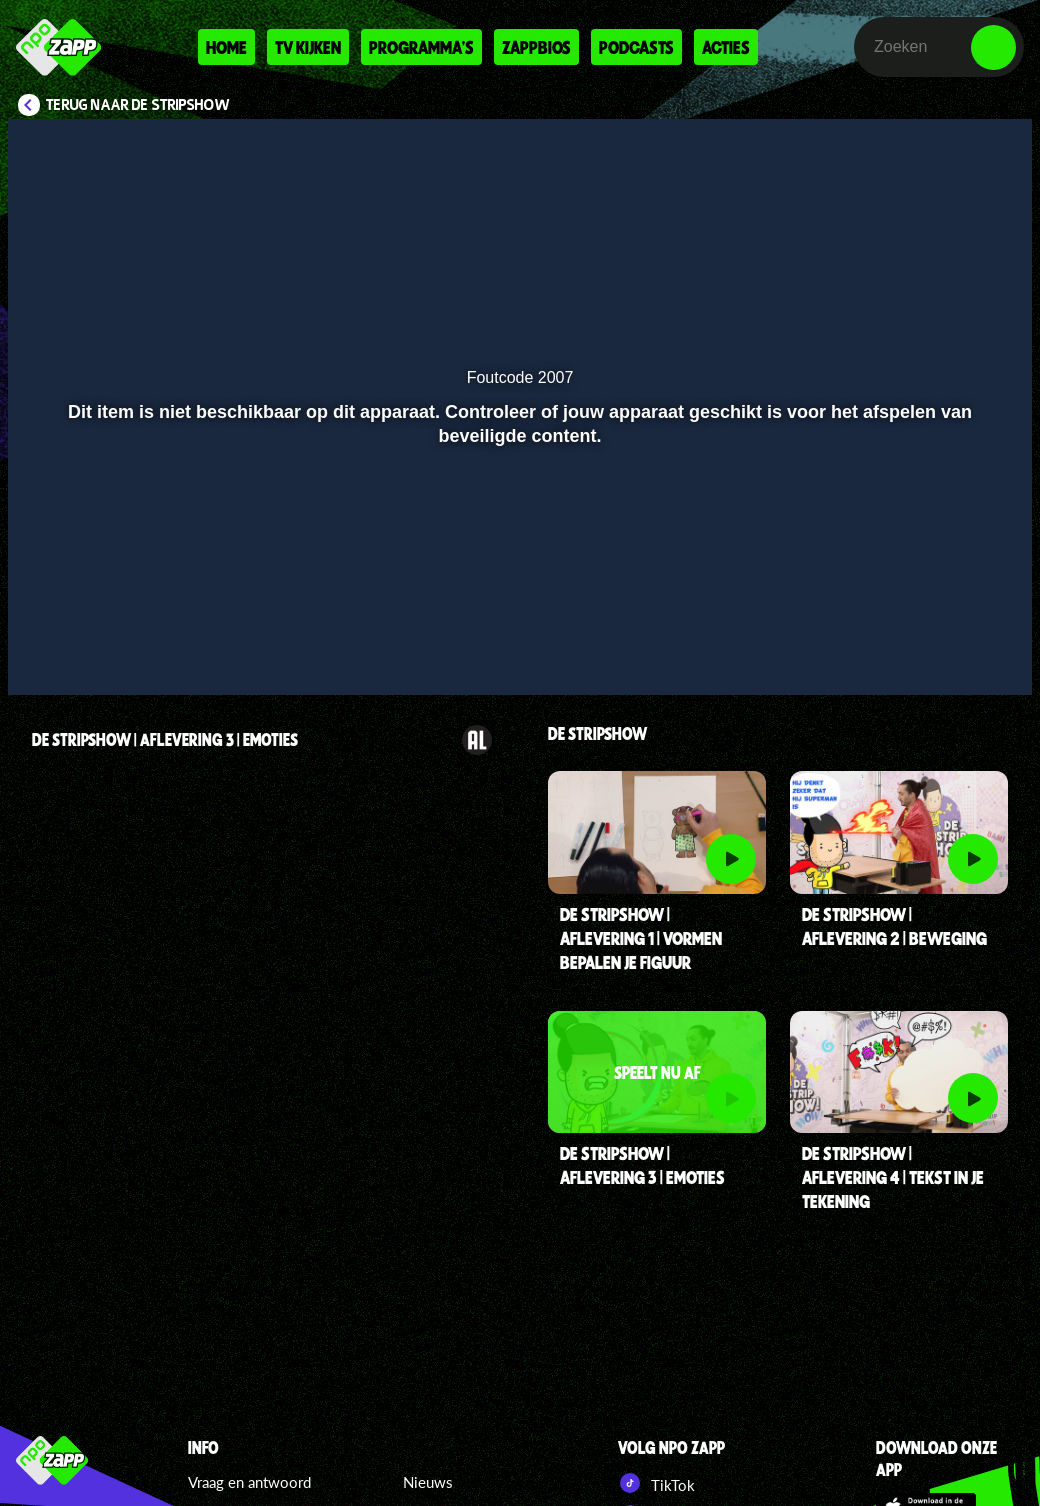  What do you see at coordinates (656, 1483) in the screenshot?
I see `TikTok` at bounding box center [656, 1483].